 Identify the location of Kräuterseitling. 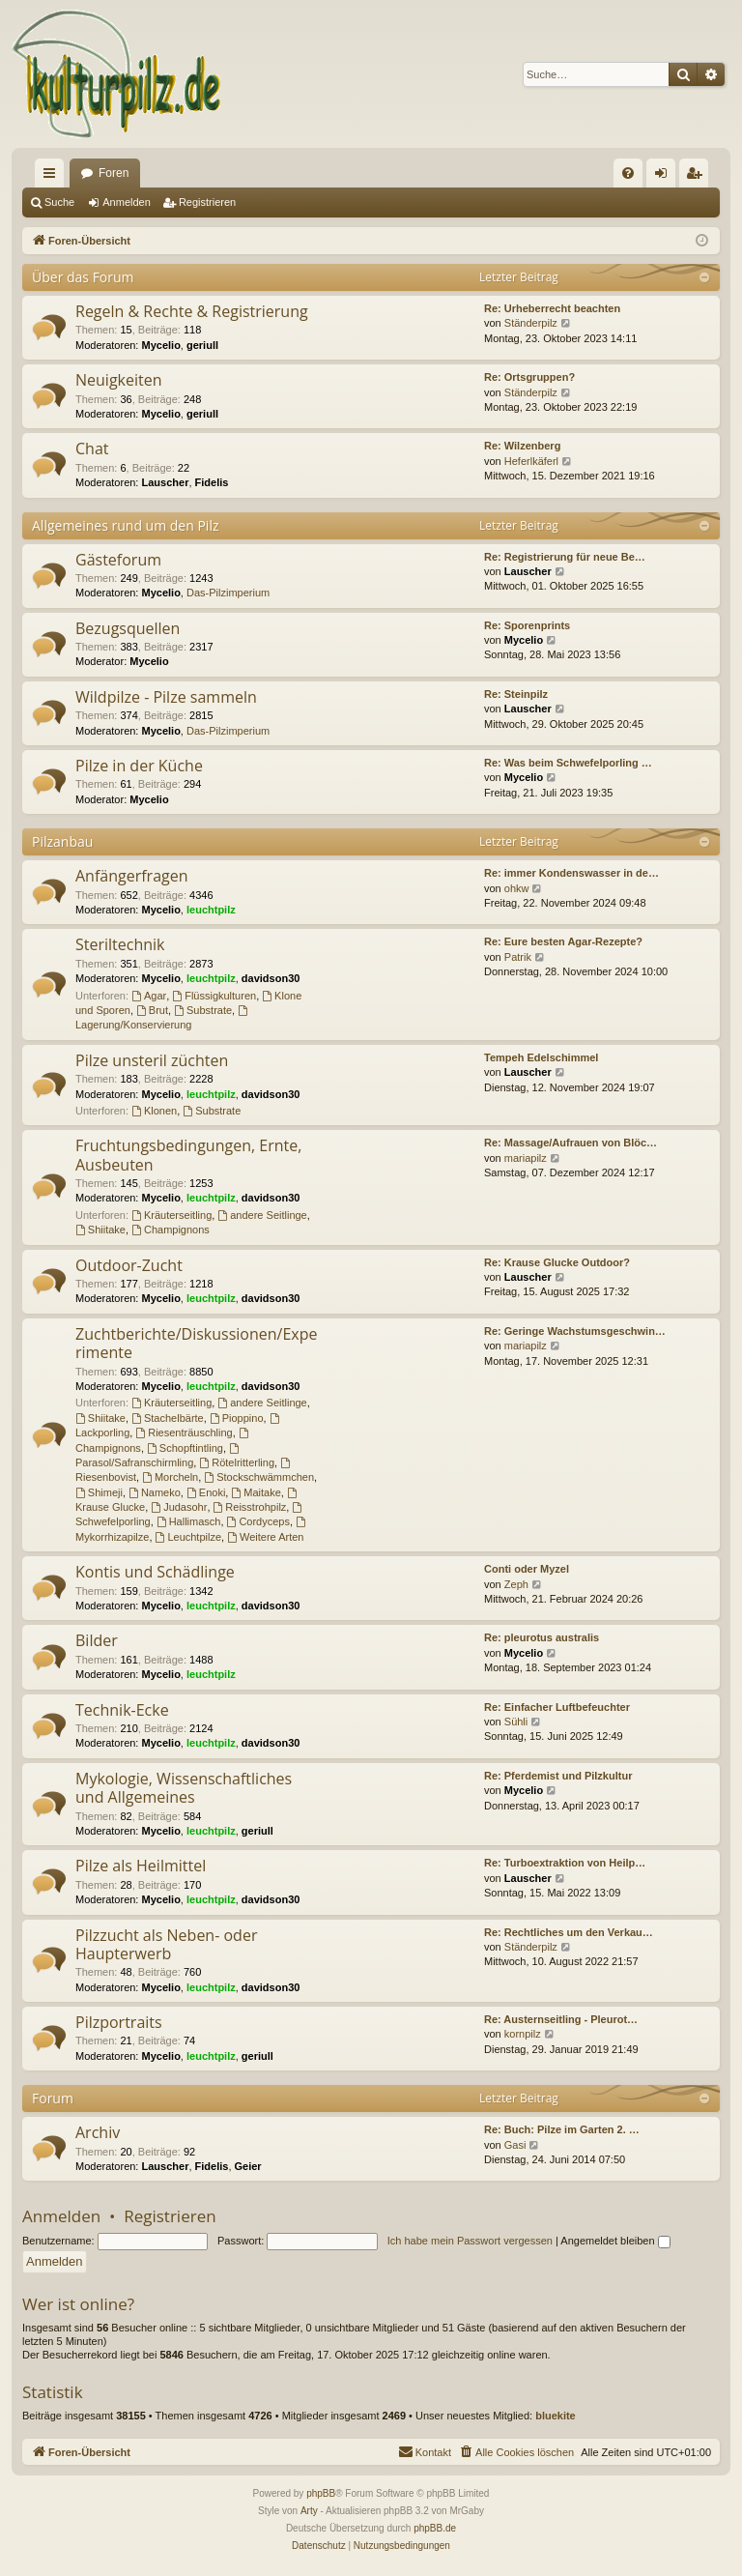
(171, 1215).